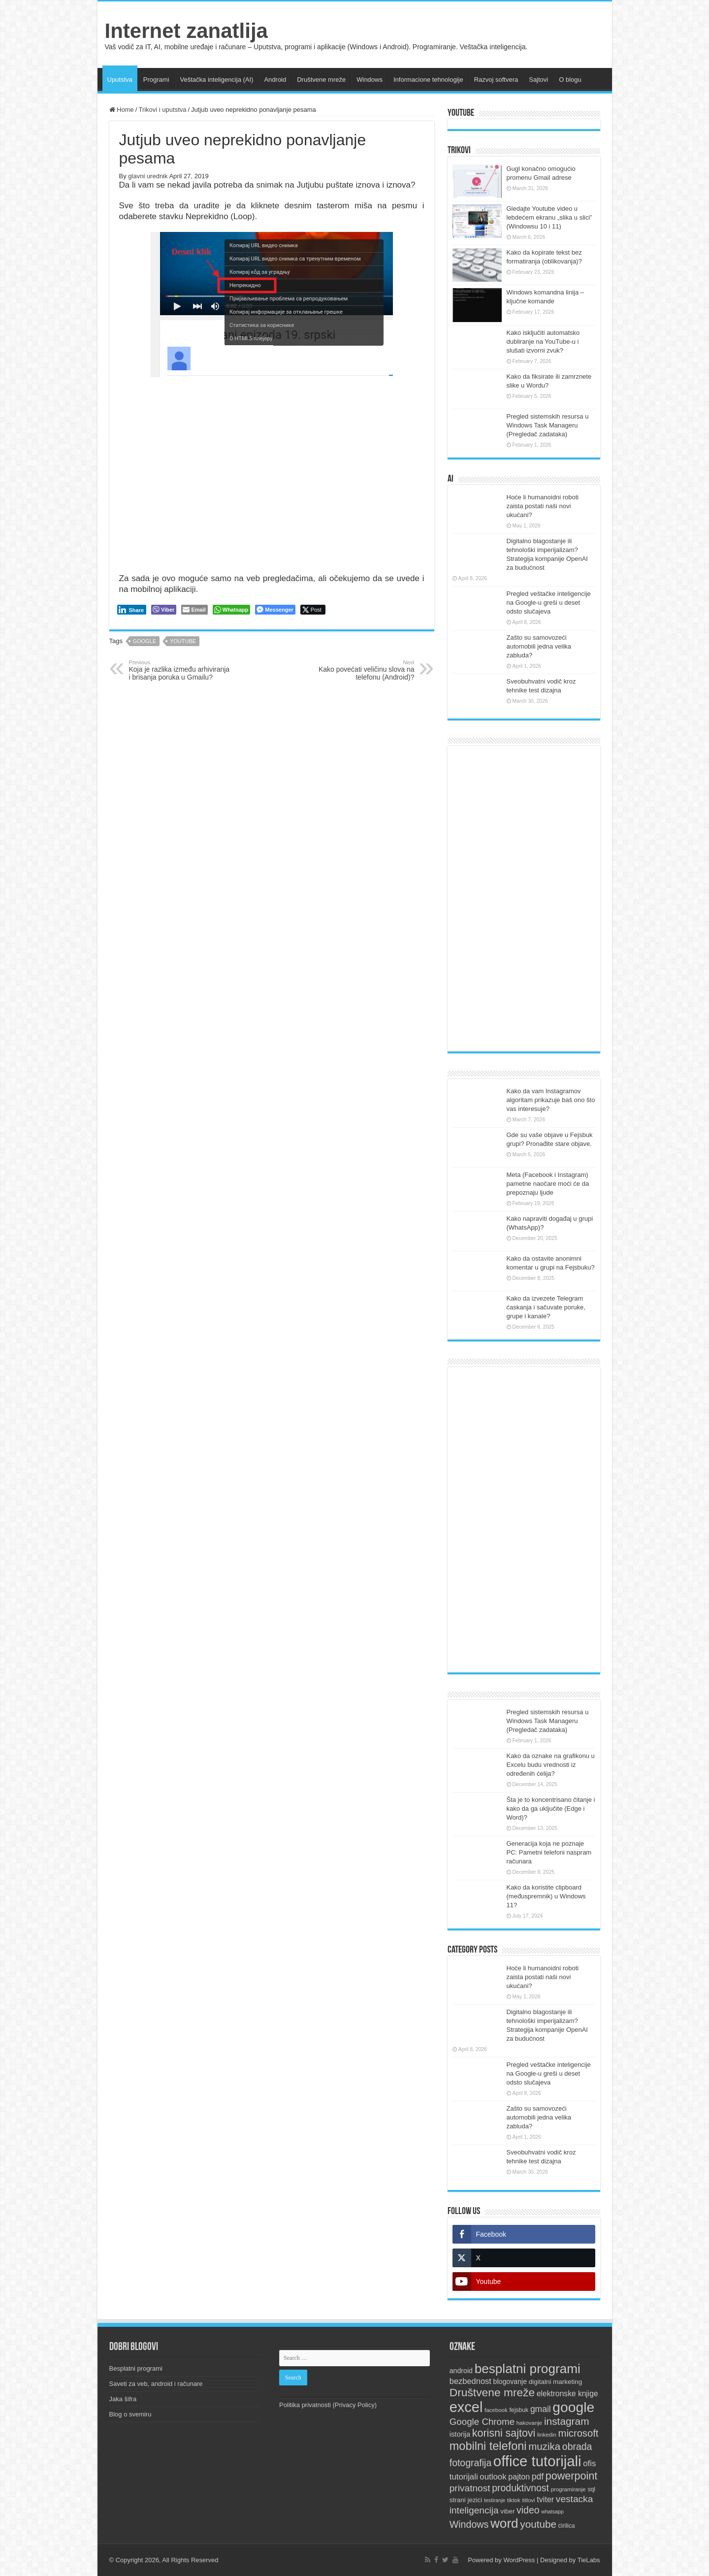 The image size is (709, 2576). Describe the element at coordinates (364, 670) in the screenshot. I see `Kako povećati veličinu slova na telefonu (Android)?` at that location.